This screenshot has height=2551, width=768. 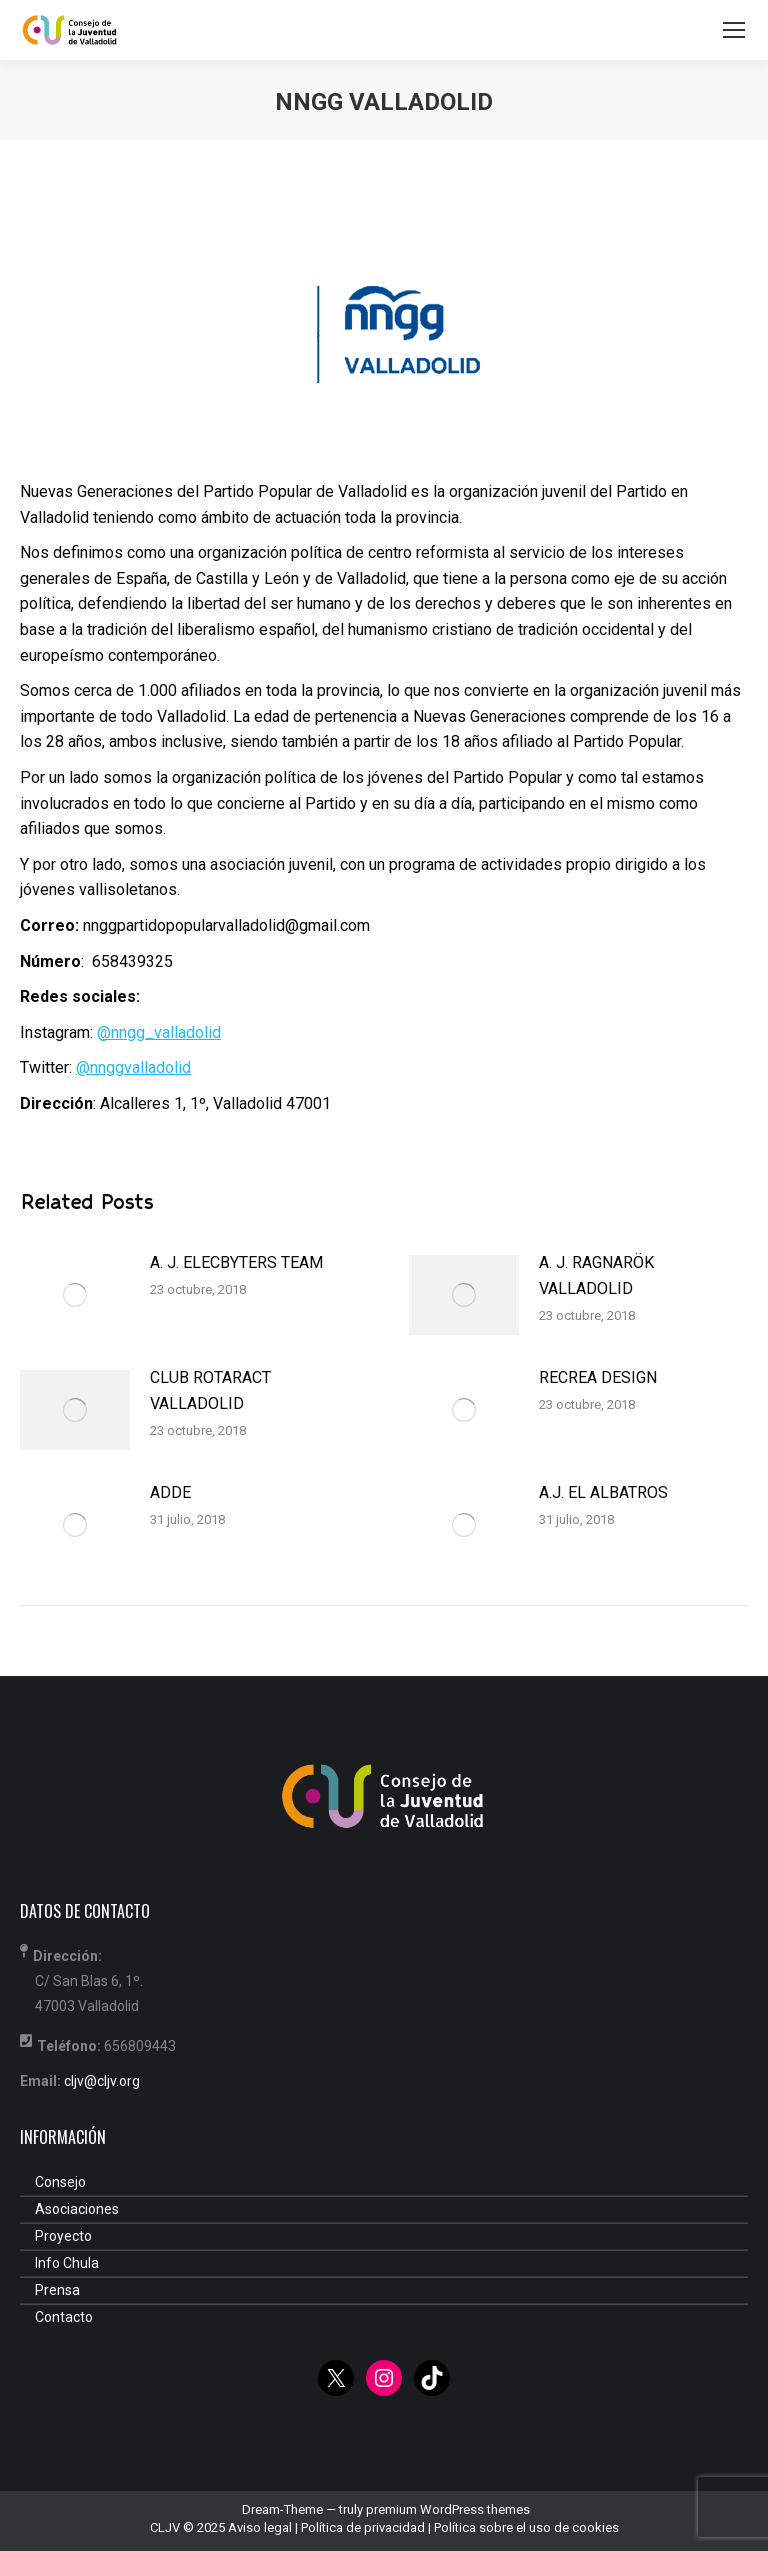 What do you see at coordinates (260, 2527) in the screenshot?
I see `Aviso legal` at bounding box center [260, 2527].